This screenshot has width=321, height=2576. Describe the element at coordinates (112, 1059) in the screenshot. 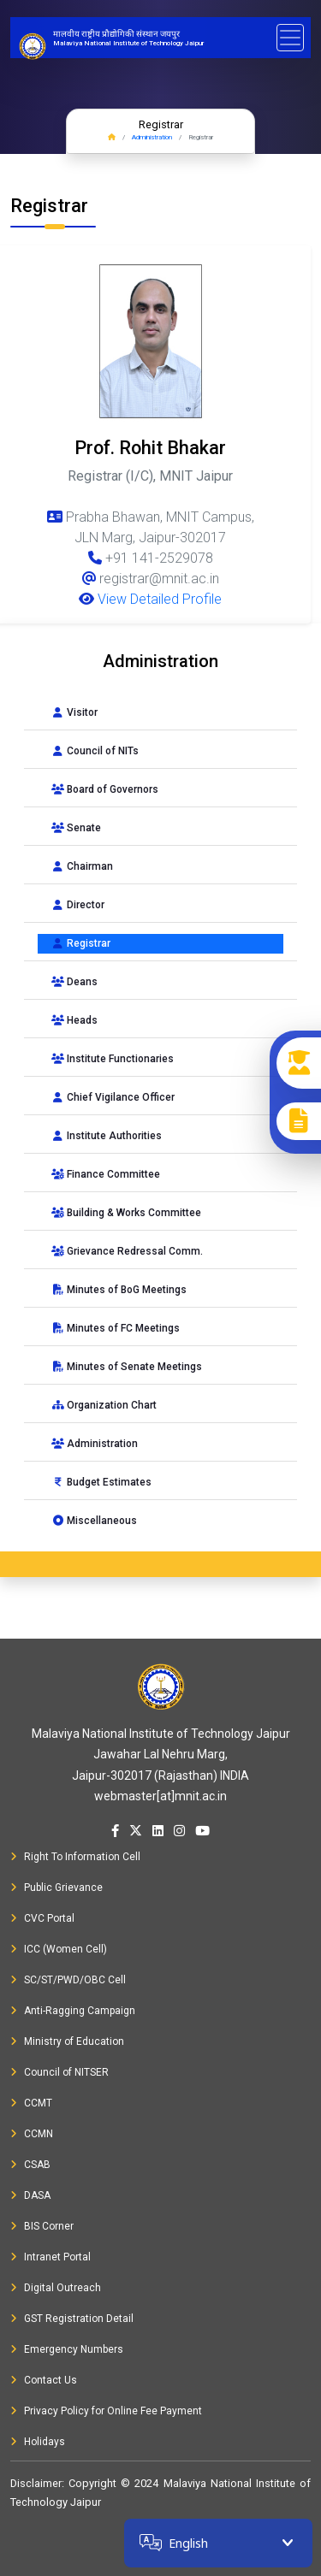

I see `Institute Functionaries` at that location.